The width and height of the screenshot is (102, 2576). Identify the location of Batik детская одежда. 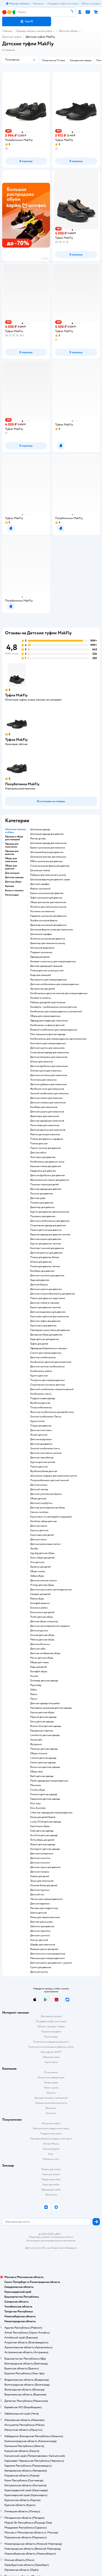
(41, 1776).